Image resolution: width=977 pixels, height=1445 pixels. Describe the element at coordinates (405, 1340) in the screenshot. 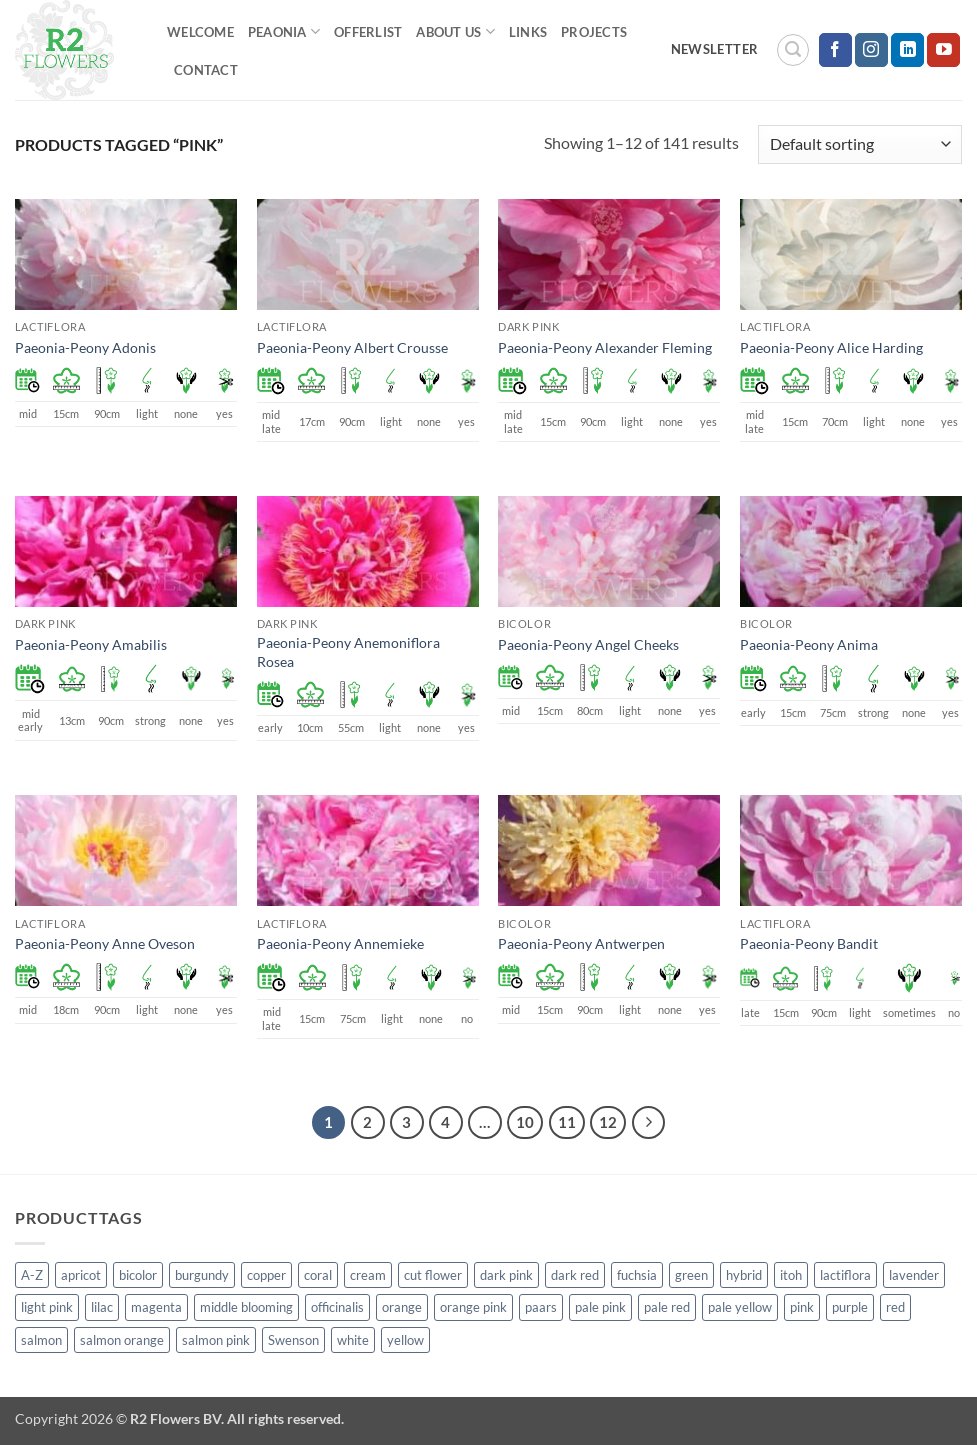

I see `yellow [yellow (62 products)]` at that location.